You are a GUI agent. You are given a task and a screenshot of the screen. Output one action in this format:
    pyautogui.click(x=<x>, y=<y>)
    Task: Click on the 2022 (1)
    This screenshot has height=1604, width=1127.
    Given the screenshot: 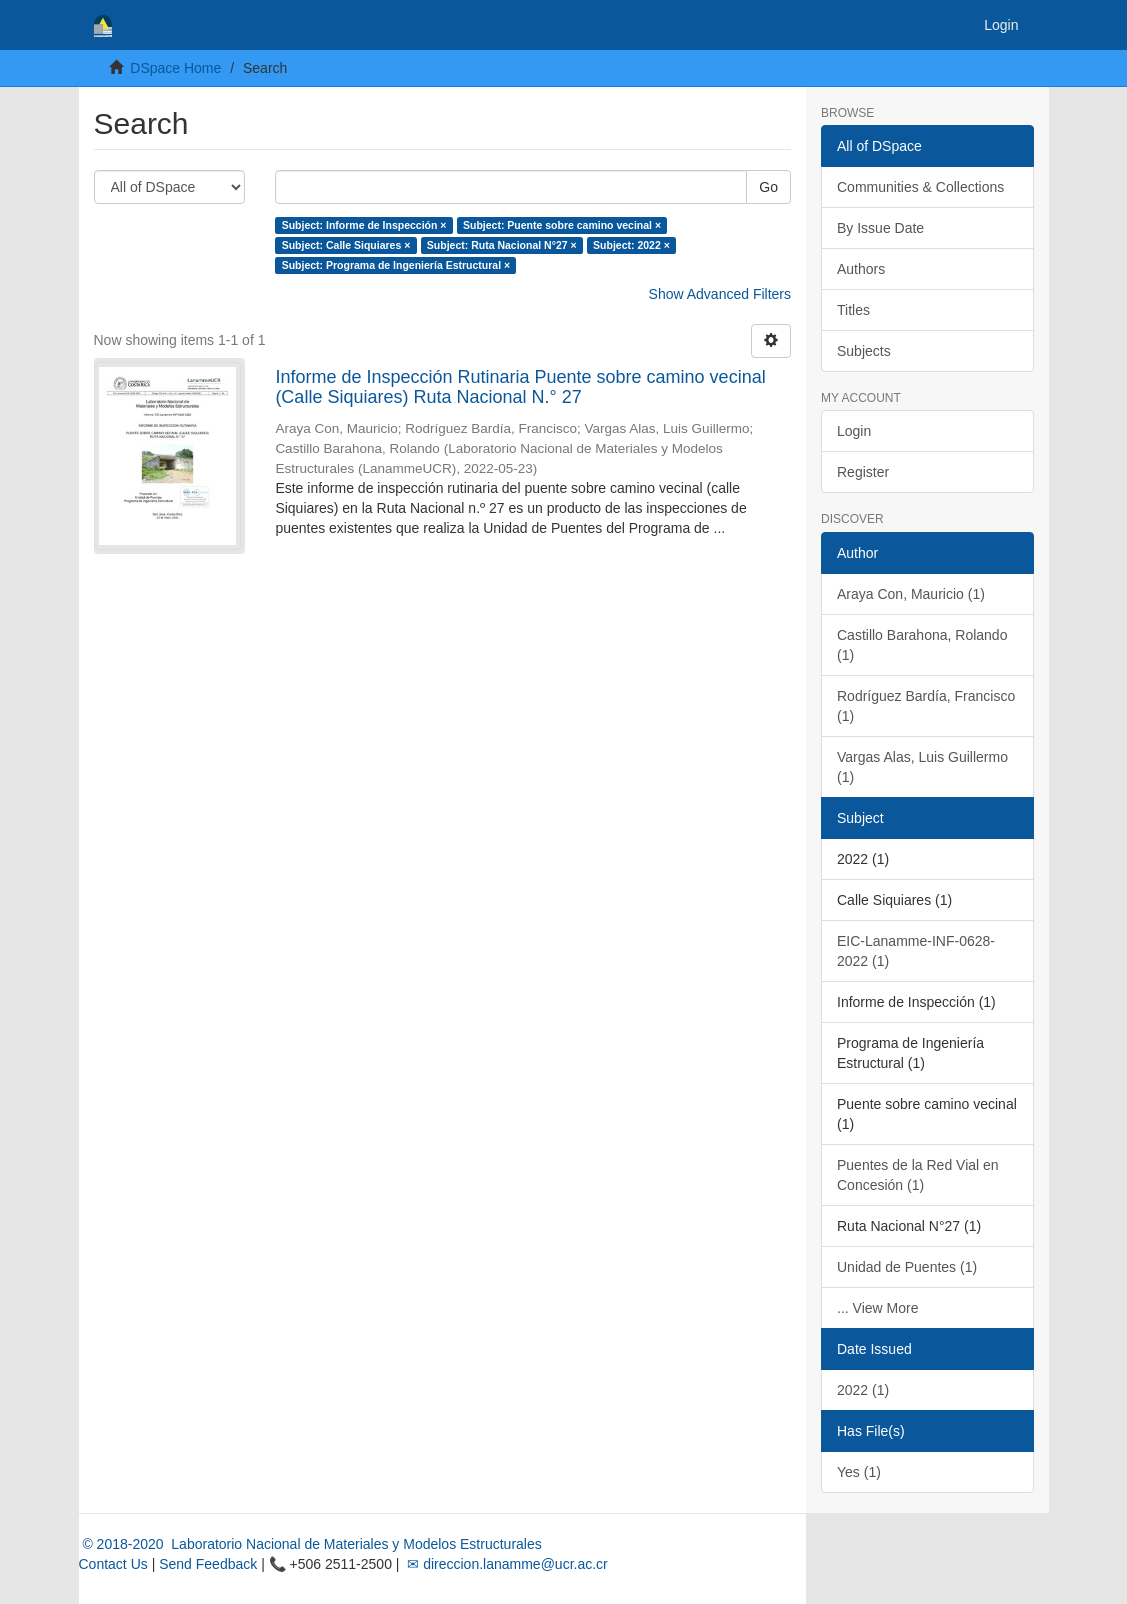 What is the action you would take?
    pyautogui.click(x=863, y=1390)
    